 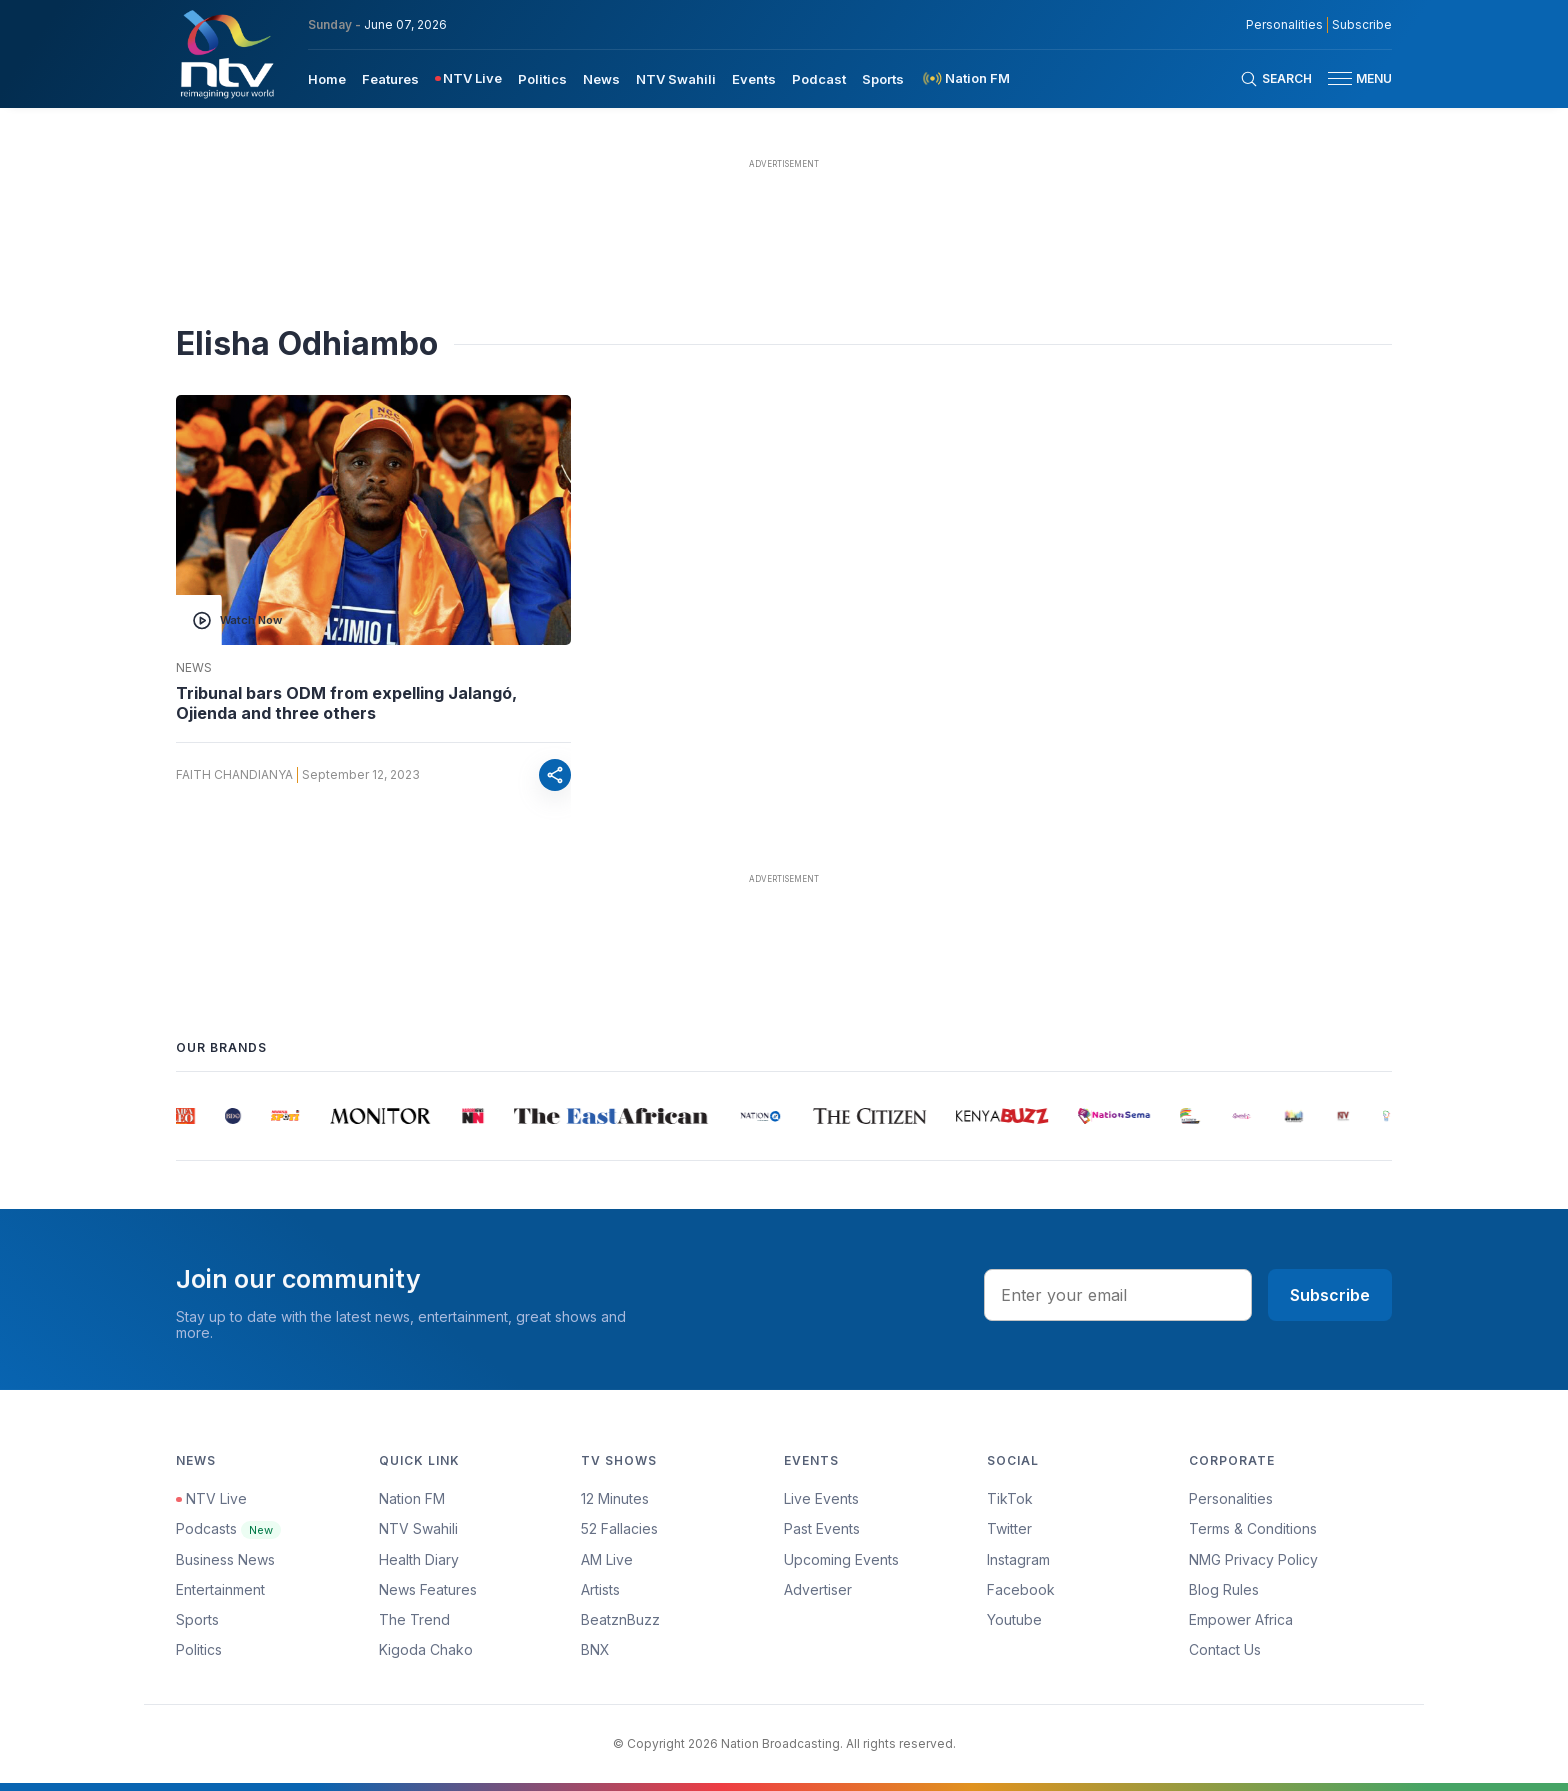 I want to click on Entertainment, so click(x=220, y=1589).